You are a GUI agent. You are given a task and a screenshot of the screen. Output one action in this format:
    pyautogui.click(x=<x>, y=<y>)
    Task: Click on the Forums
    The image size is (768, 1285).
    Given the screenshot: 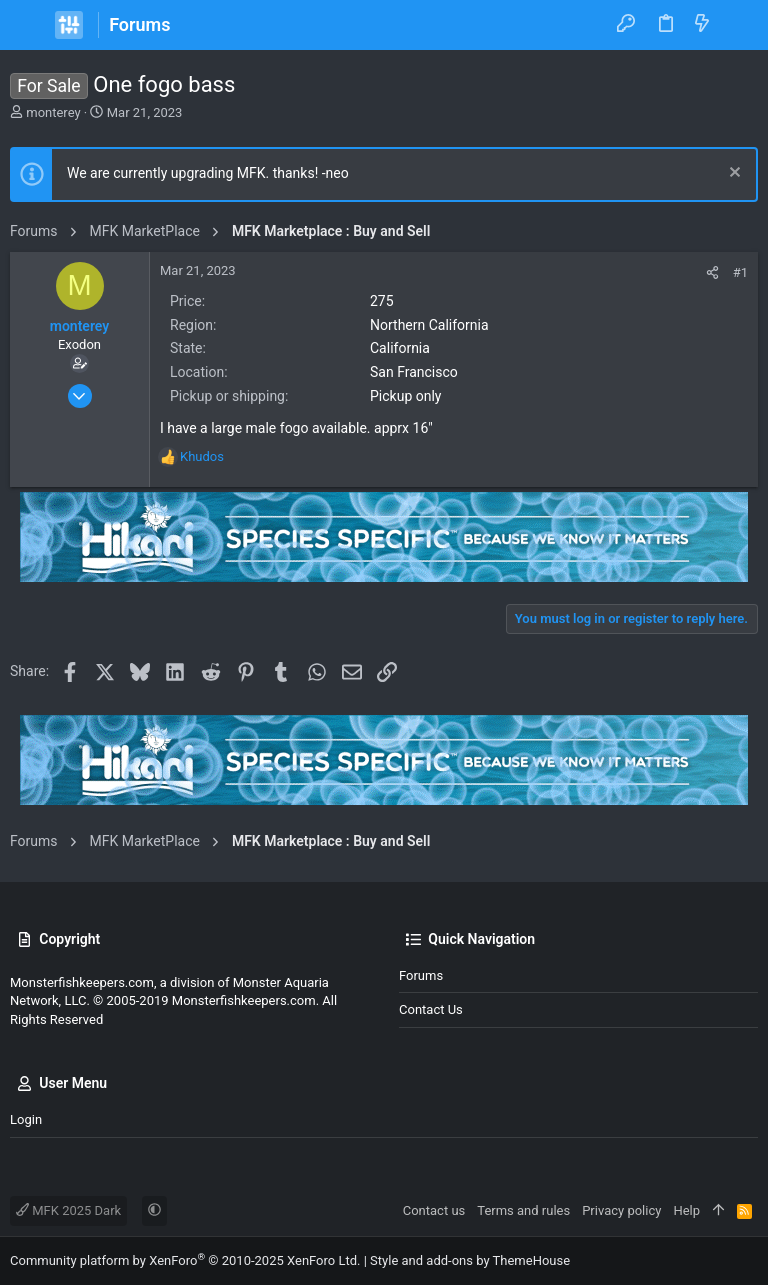 What is the action you would take?
    pyautogui.click(x=421, y=975)
    